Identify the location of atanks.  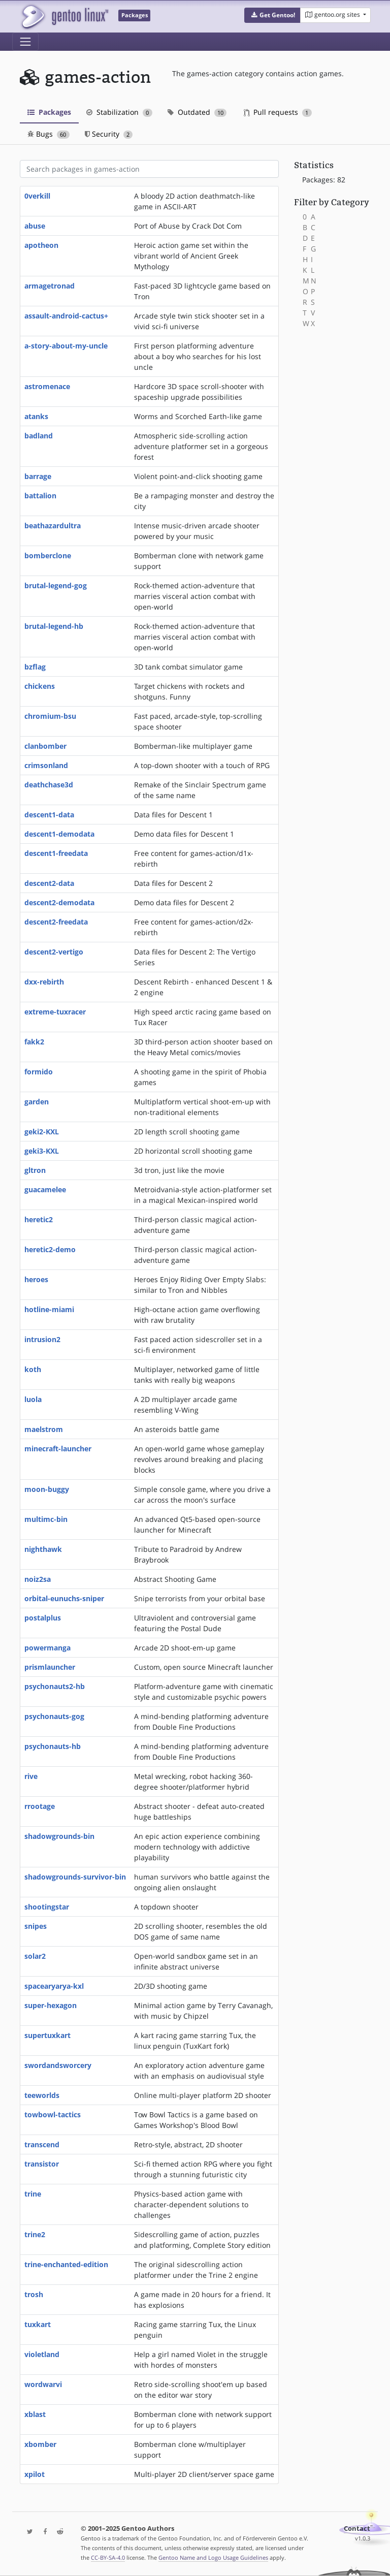
(36, 416).